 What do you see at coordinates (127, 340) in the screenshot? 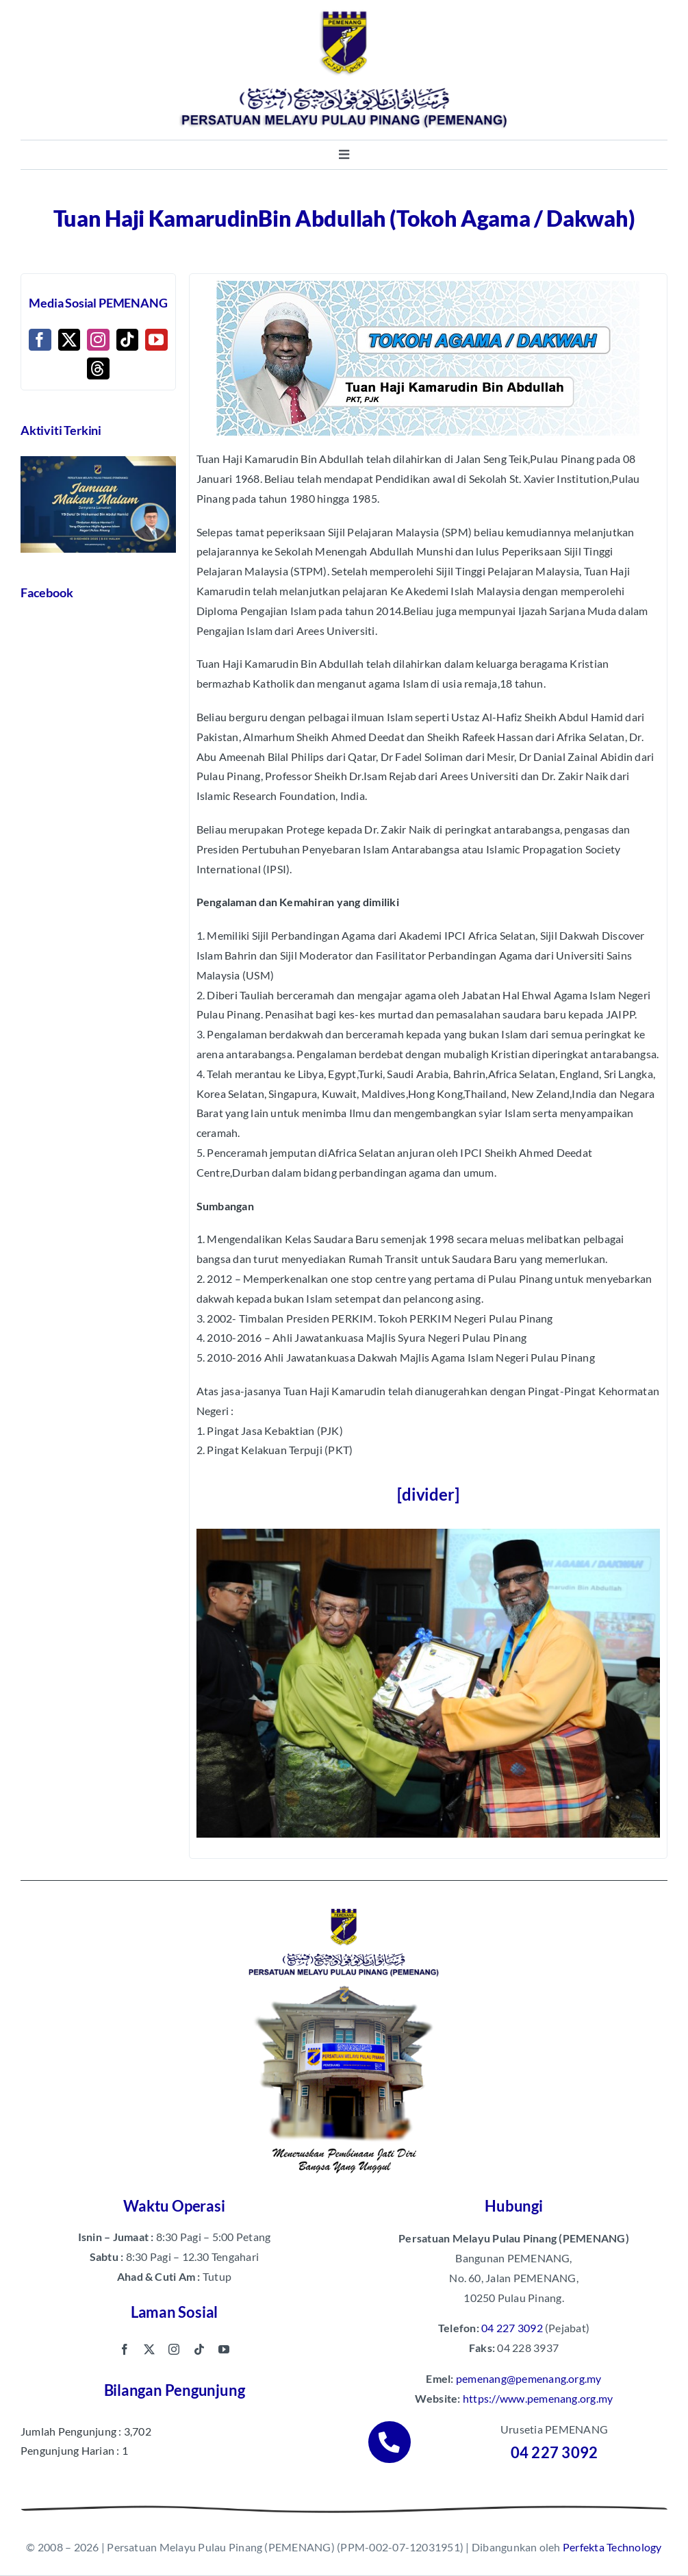
I see `[Tiktok]` at bounding box center [127, 340].